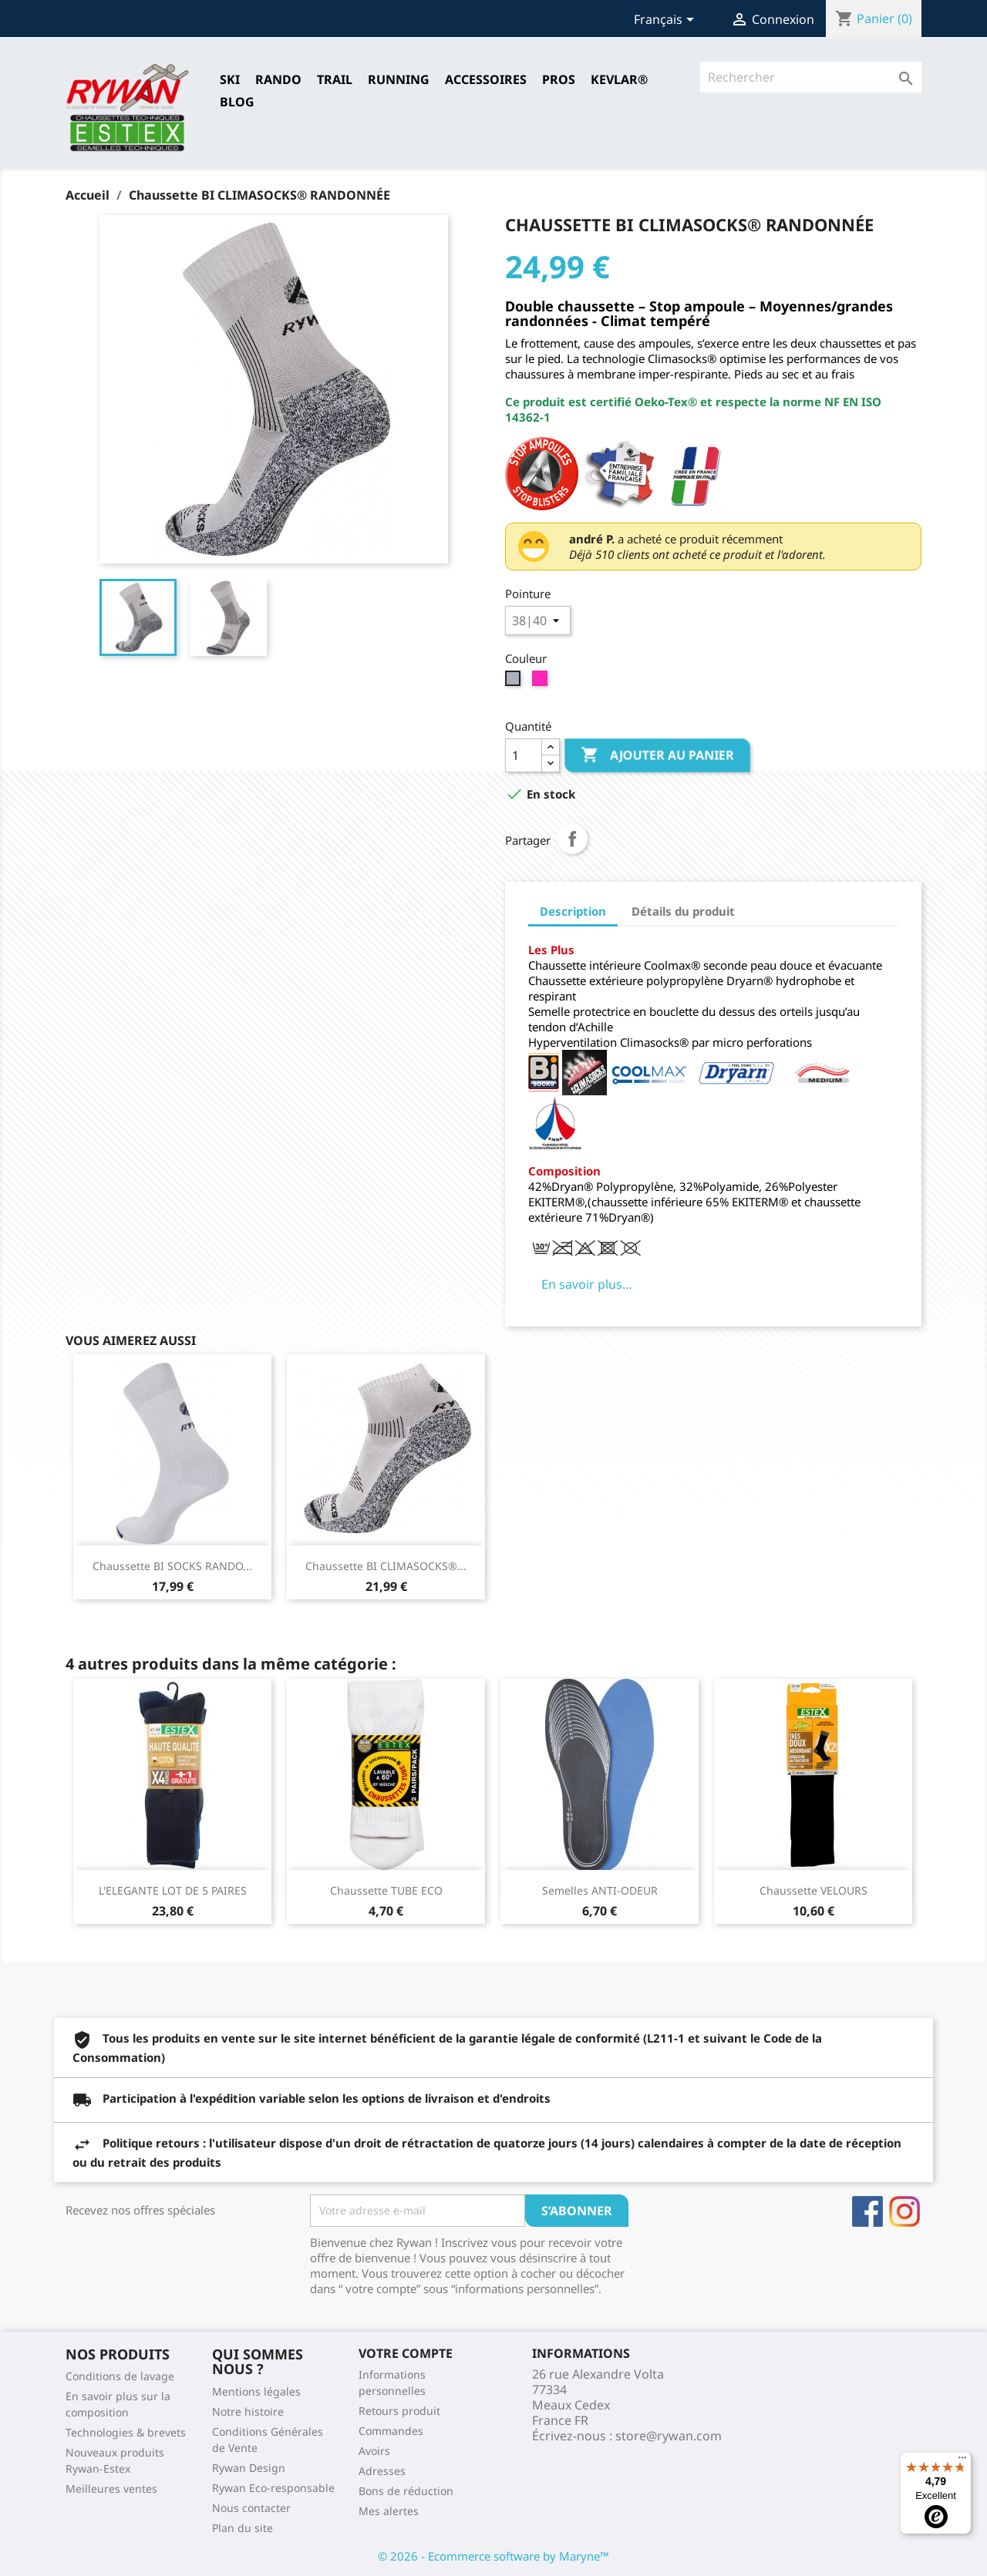 The height and width of the screenshot is (2576, 987). Describe the element at coordinates (399, 2410) in the screenshot. I see `Retours produit` at that location.